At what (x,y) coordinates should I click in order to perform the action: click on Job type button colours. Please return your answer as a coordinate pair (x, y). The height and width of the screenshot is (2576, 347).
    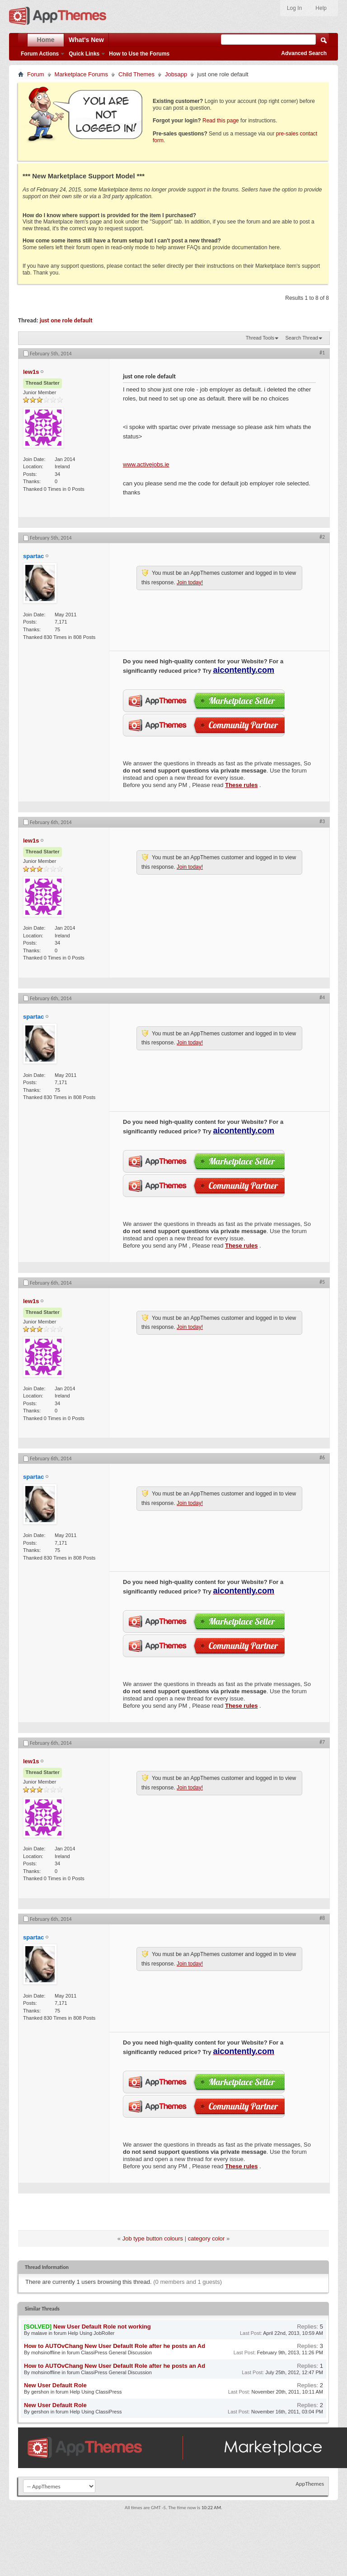
    Looking at the image, I should click on (152, 2238).